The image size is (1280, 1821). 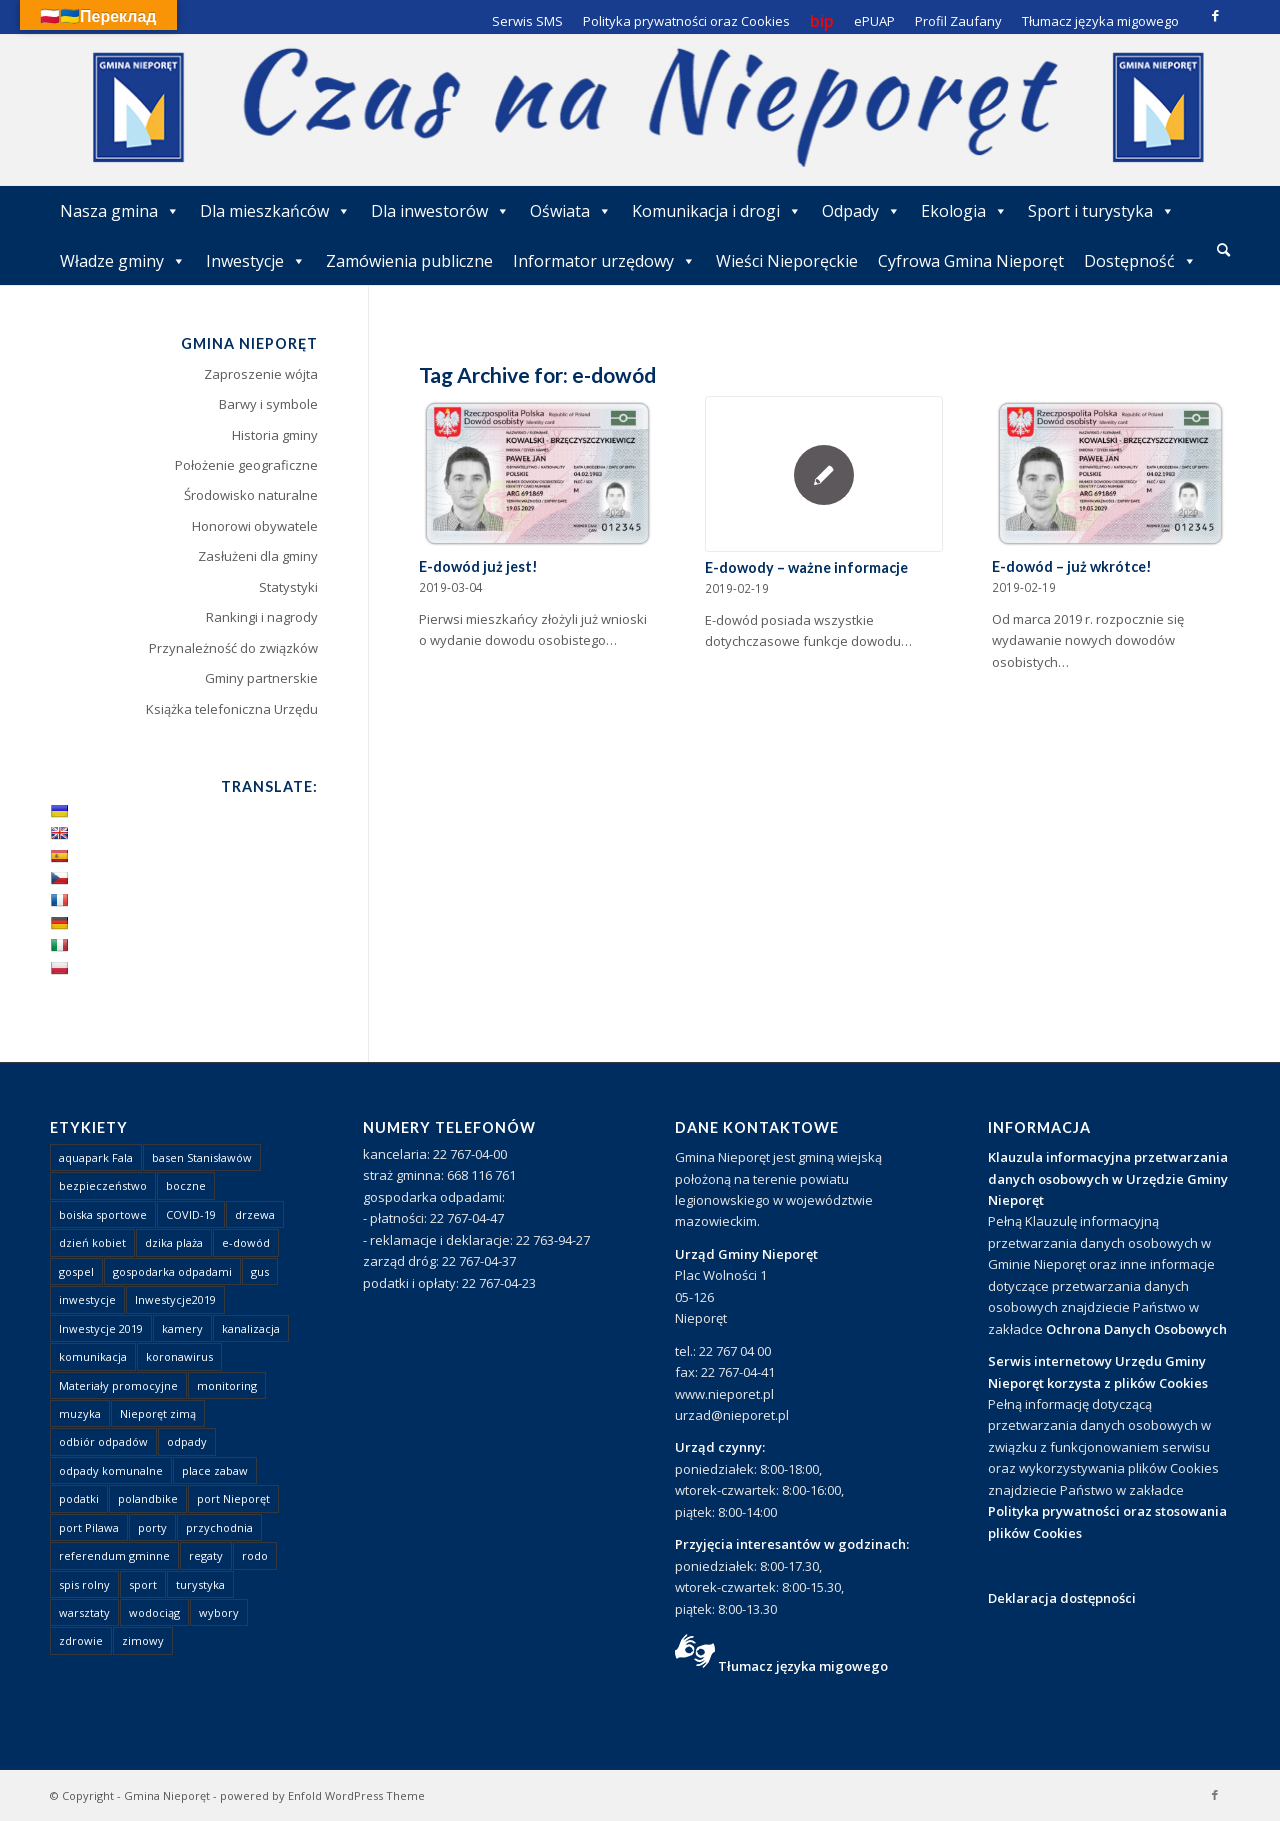 What do you see at coordinates (79, 1498) in the screenshot?
I see `podatki [podatki (1 element)]` at bounding box center [79, 1498].